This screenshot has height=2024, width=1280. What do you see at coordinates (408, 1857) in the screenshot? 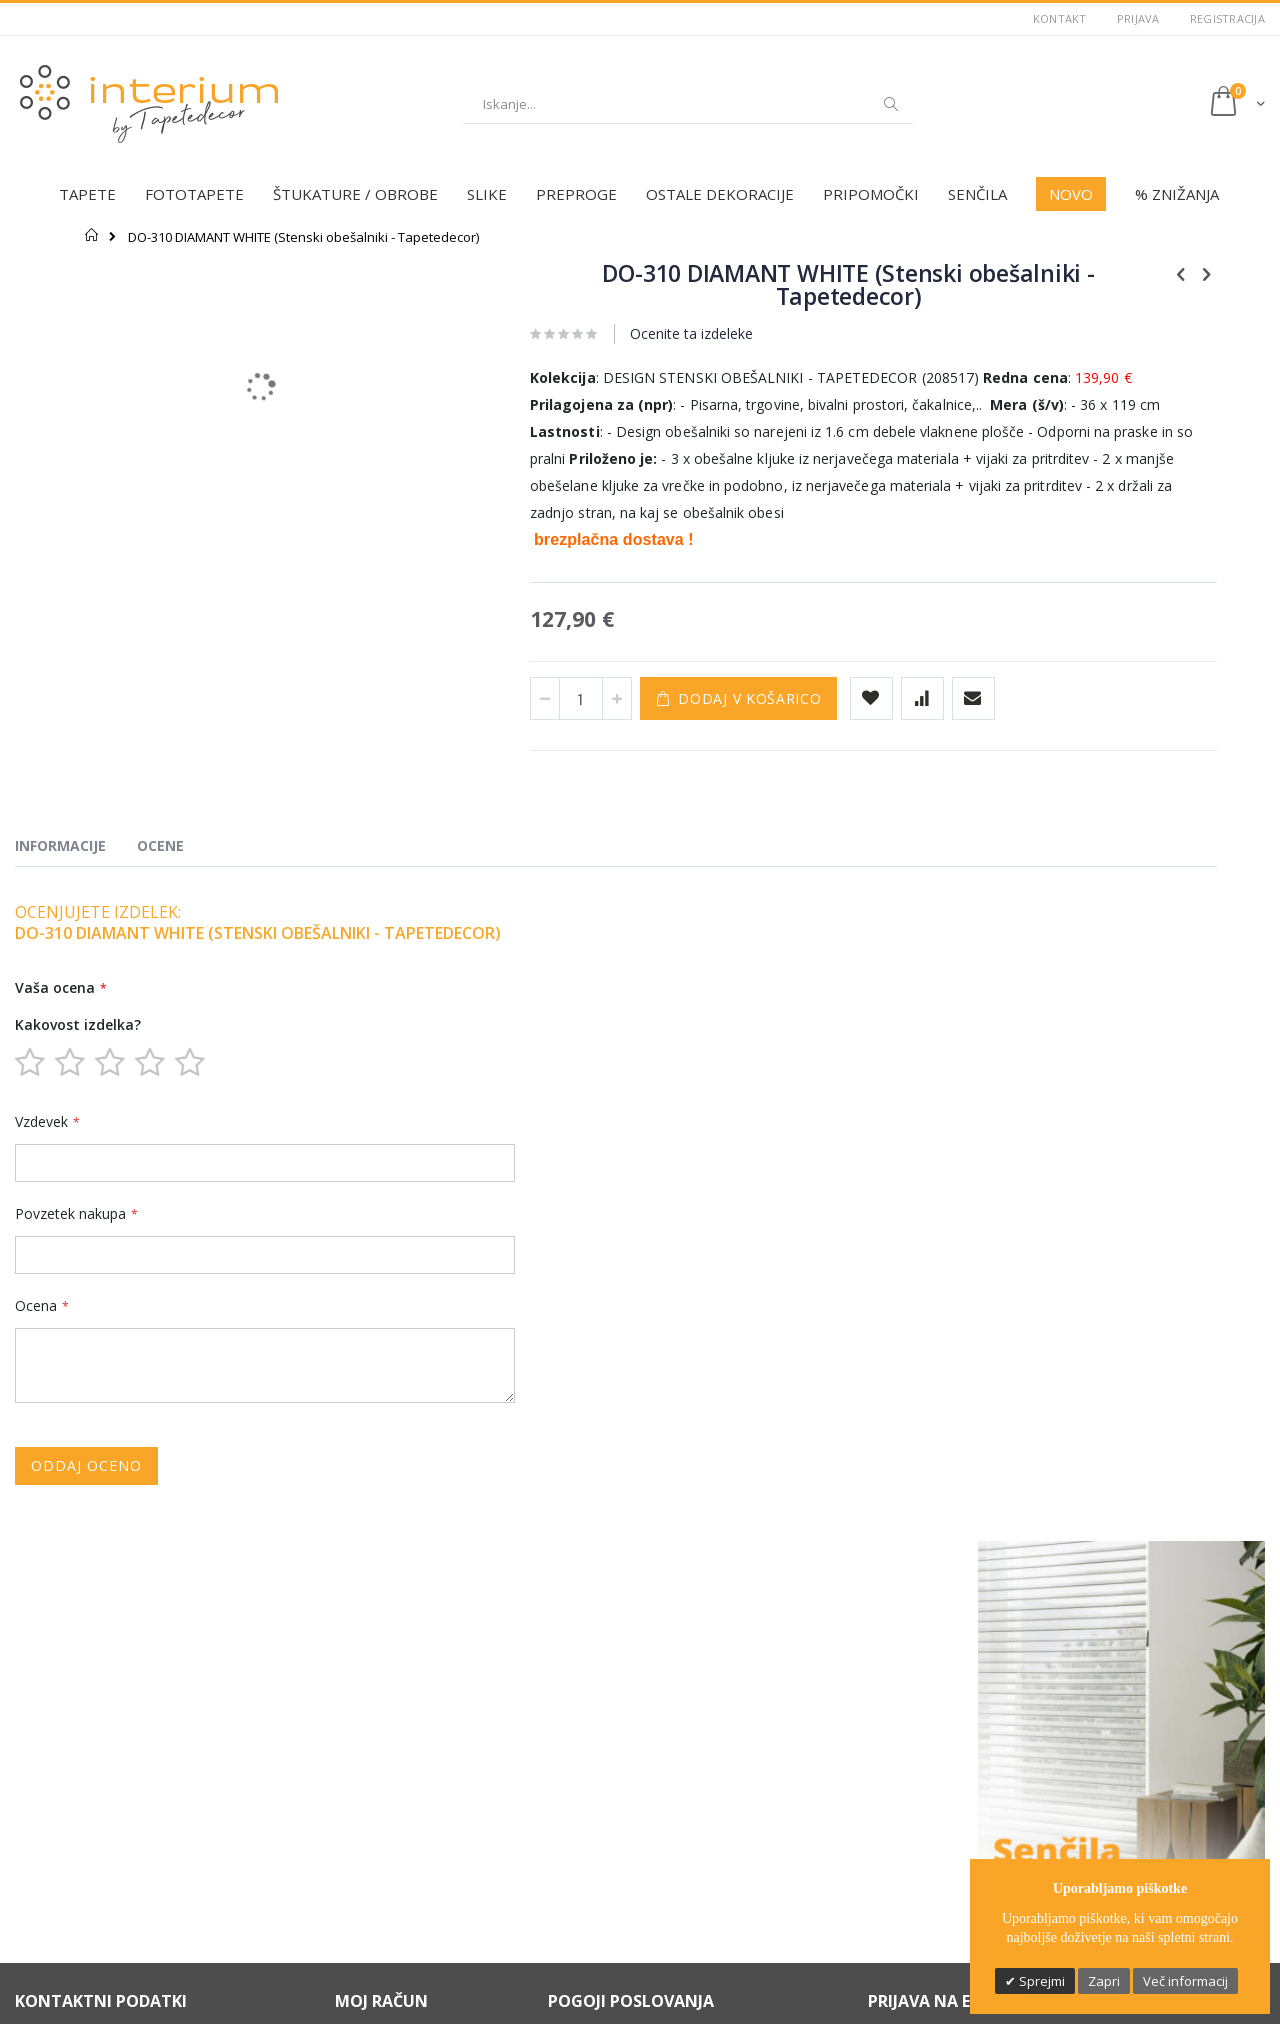
I see `Individualno svetovanje` at bounding box center [408, 1857].